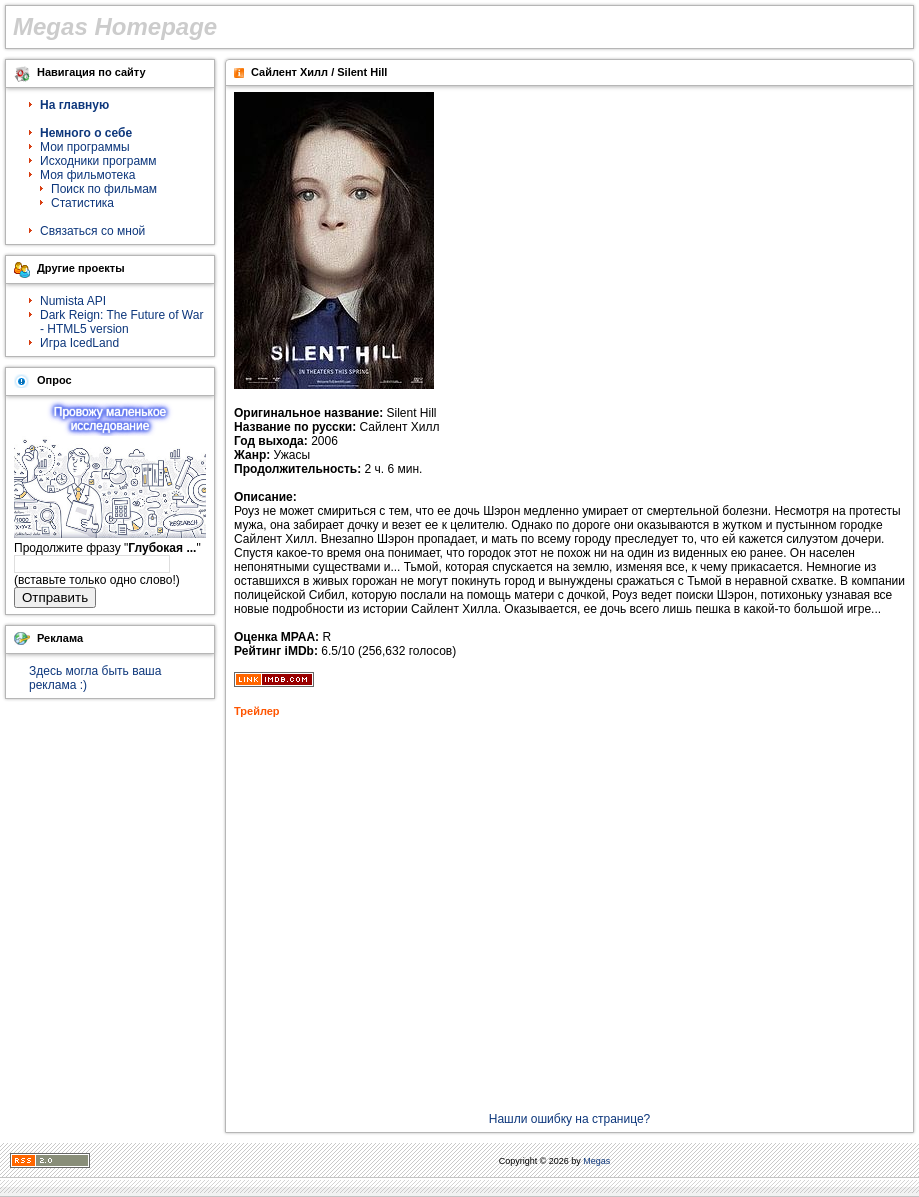 The image size is (919, 1197). I want to click on Мои программы, so click(85, 147).